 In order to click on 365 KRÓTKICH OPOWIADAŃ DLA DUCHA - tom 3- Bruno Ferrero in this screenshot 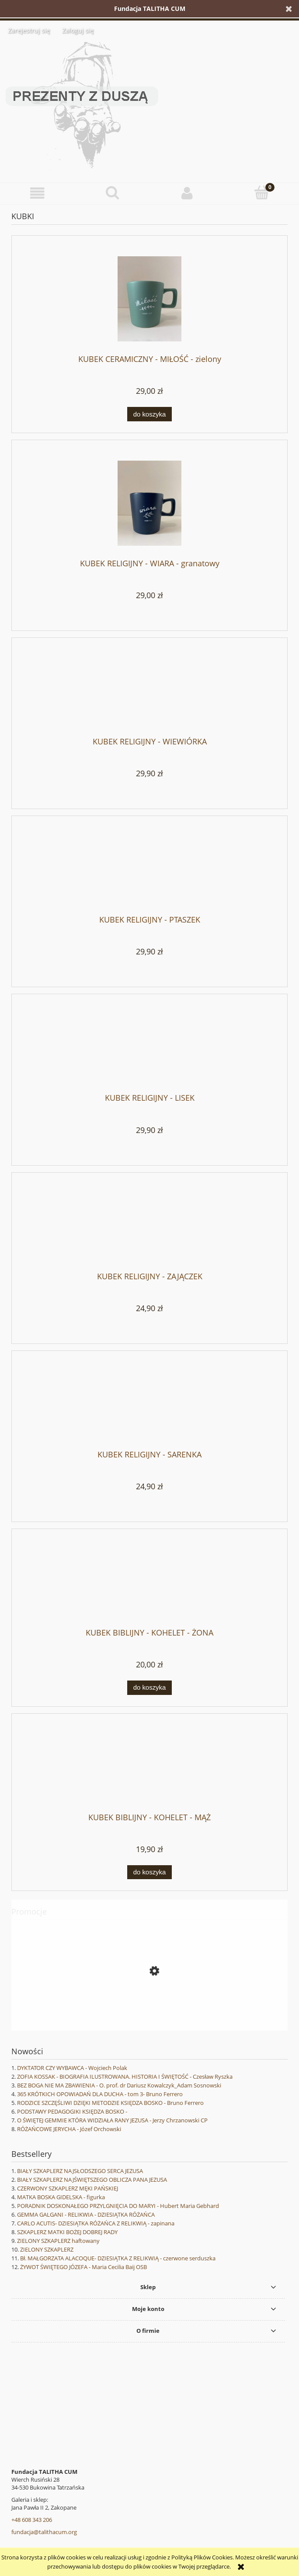, I will do `click(100, 2094)`.